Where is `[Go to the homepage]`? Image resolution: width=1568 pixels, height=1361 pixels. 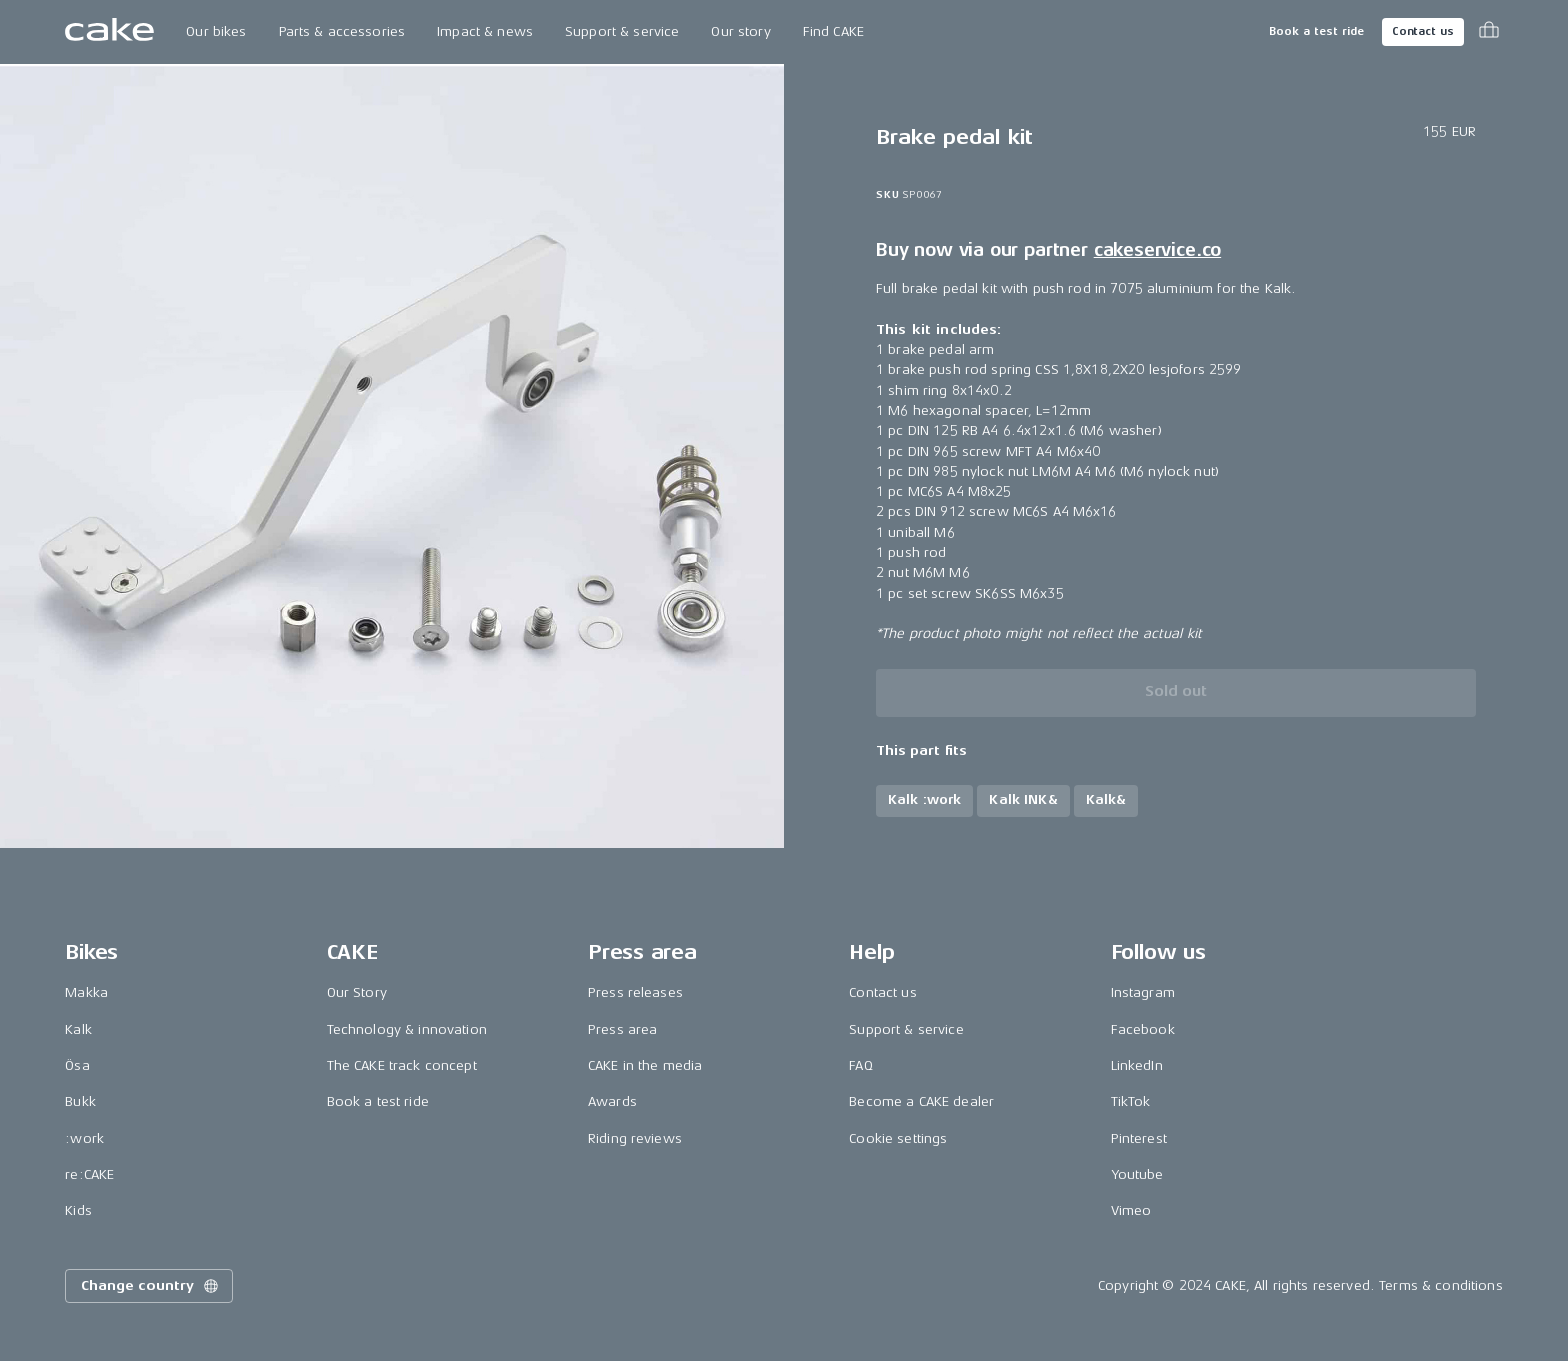 [Go to the homepage] is located at coordinates (109, 32).